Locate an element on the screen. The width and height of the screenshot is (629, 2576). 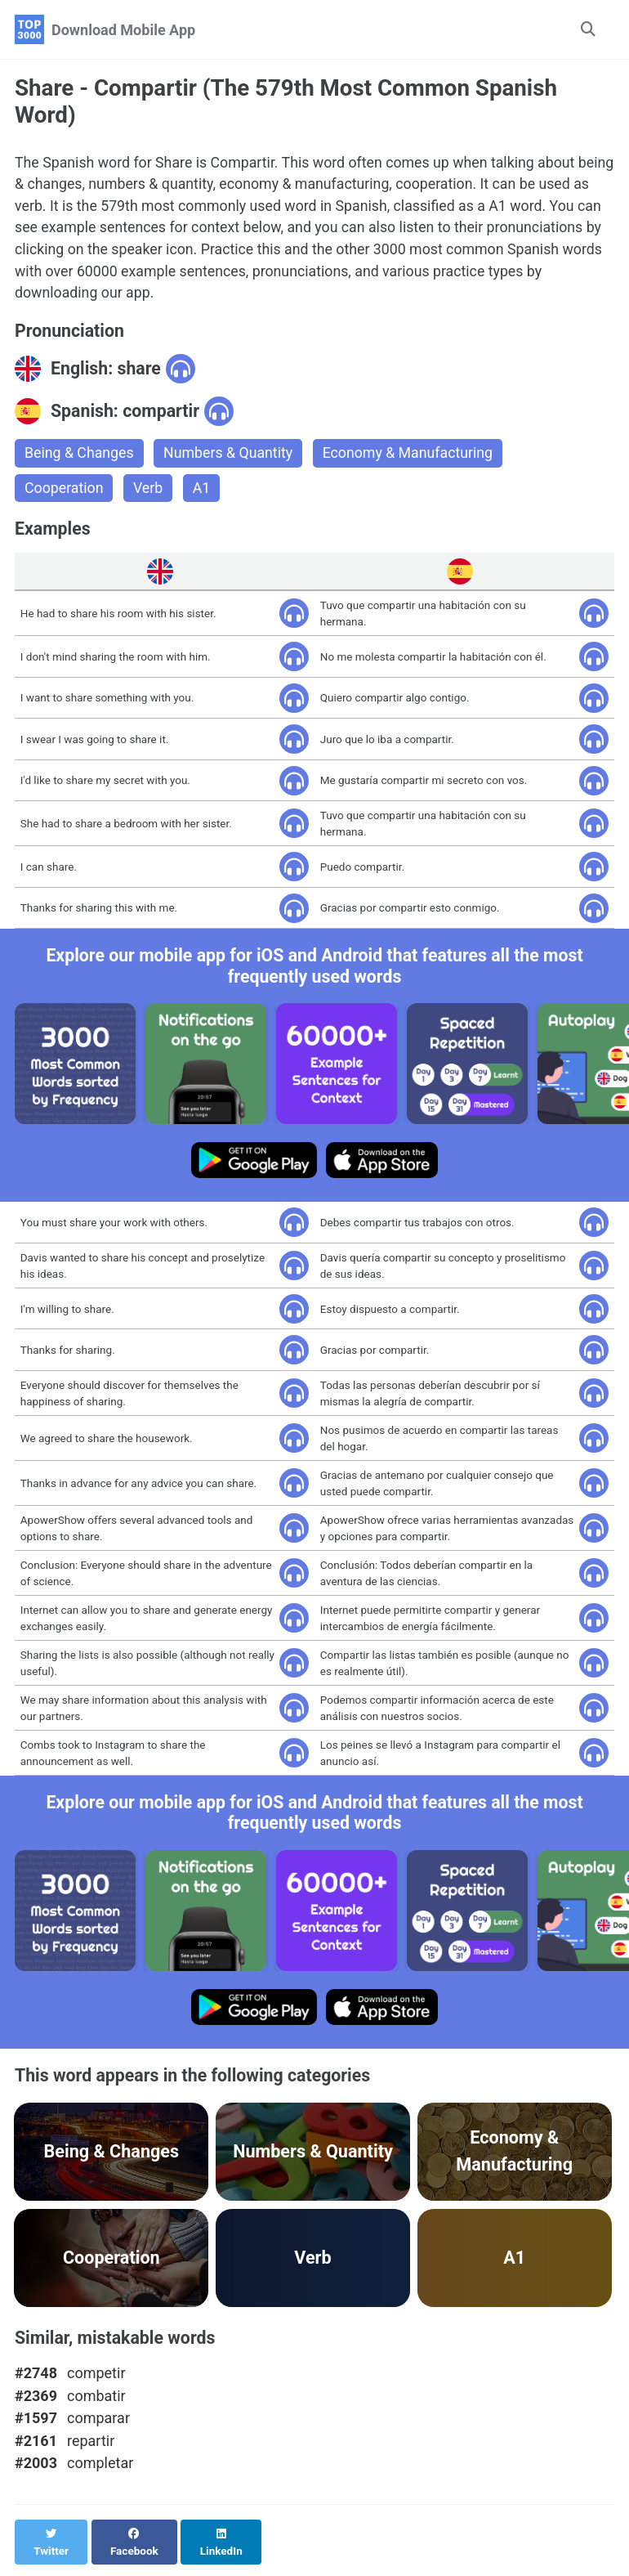
Numbers & Quantity is located at coordinates (230, 456).